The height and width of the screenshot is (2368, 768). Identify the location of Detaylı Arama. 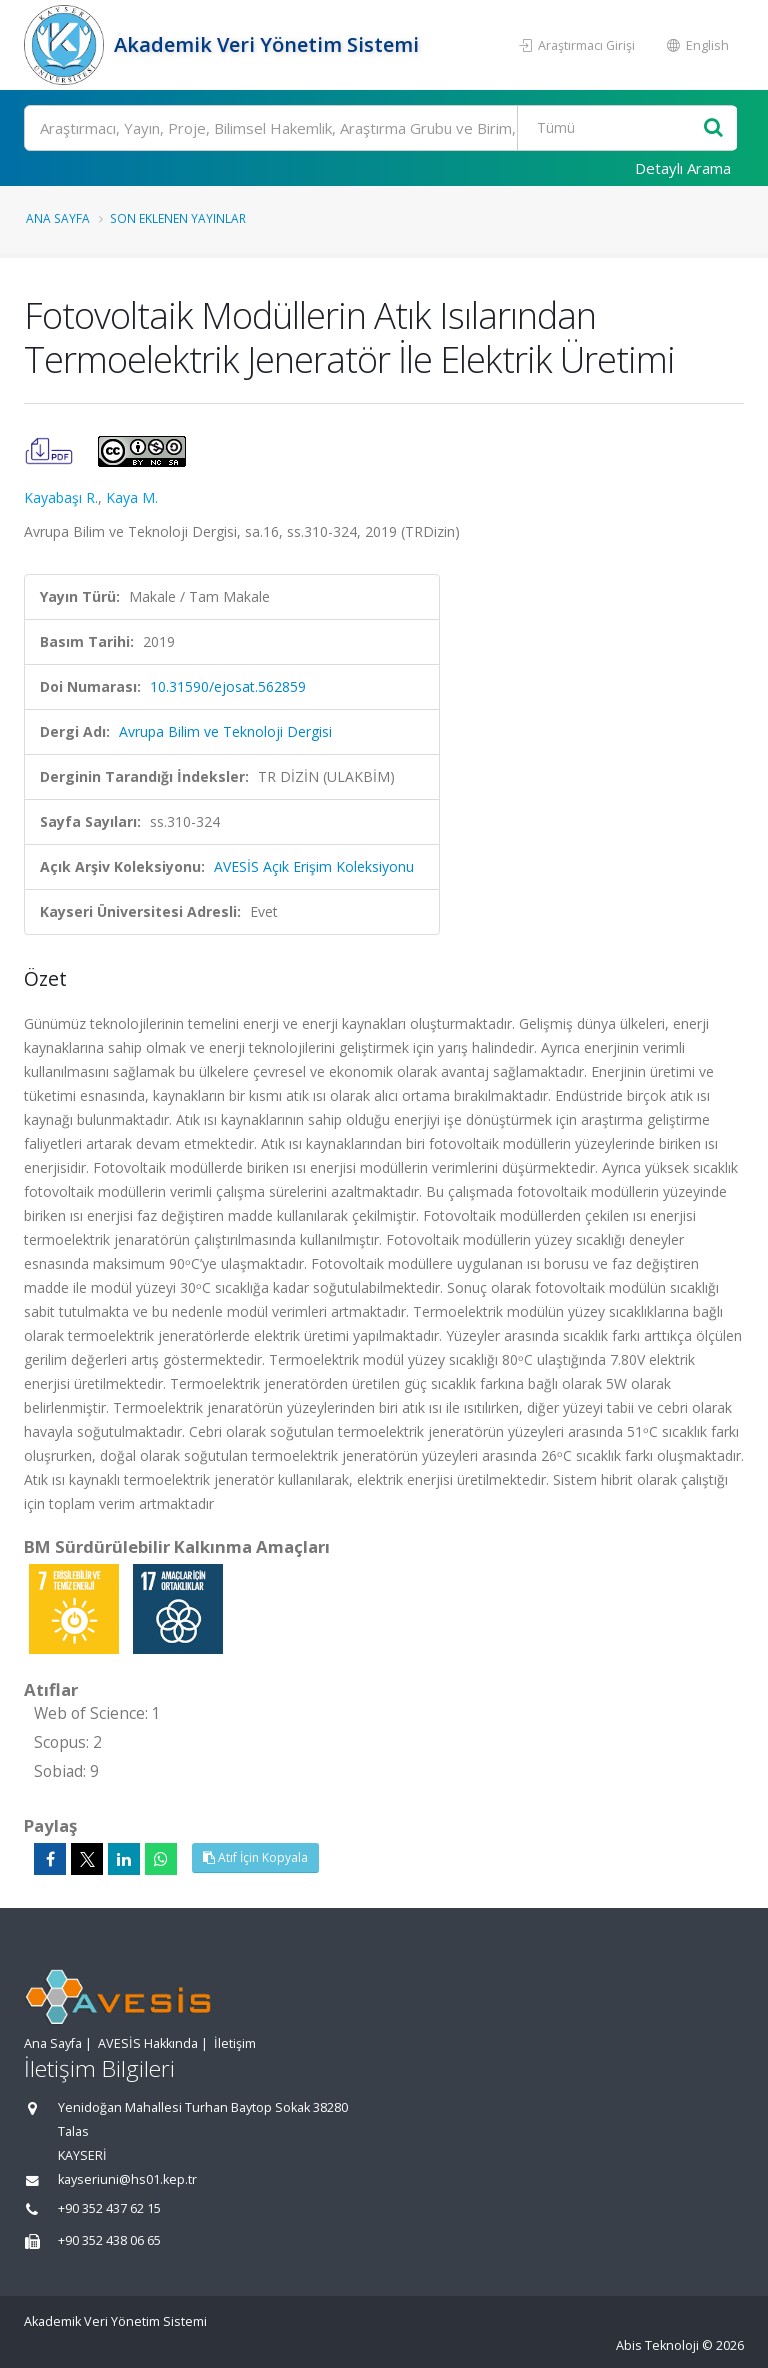
(683, 168).